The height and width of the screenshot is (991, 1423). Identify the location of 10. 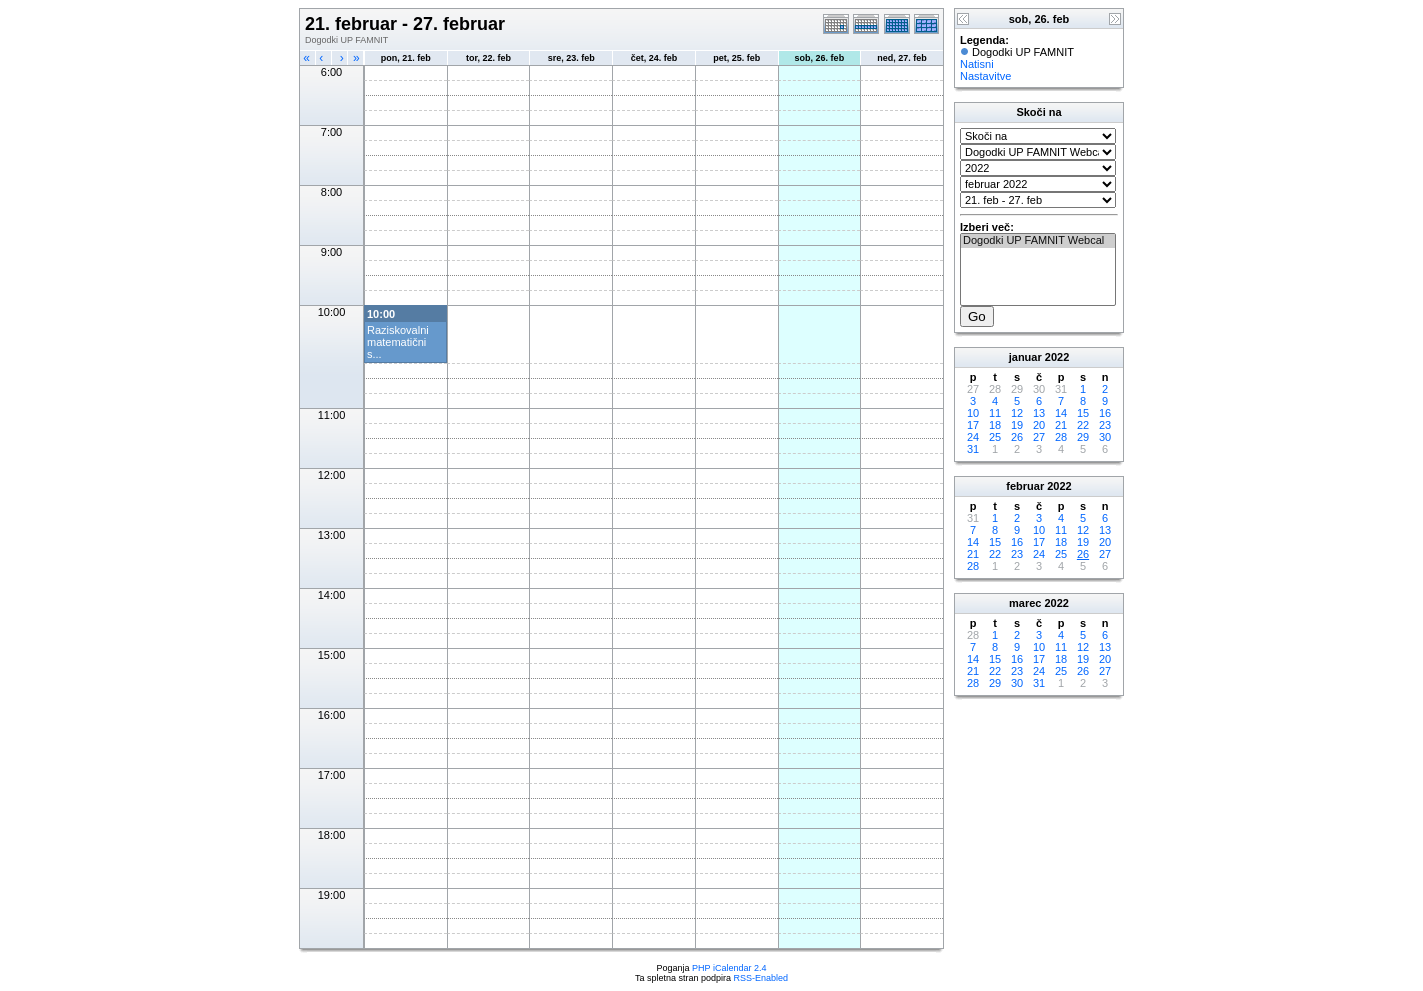
(973, 413).